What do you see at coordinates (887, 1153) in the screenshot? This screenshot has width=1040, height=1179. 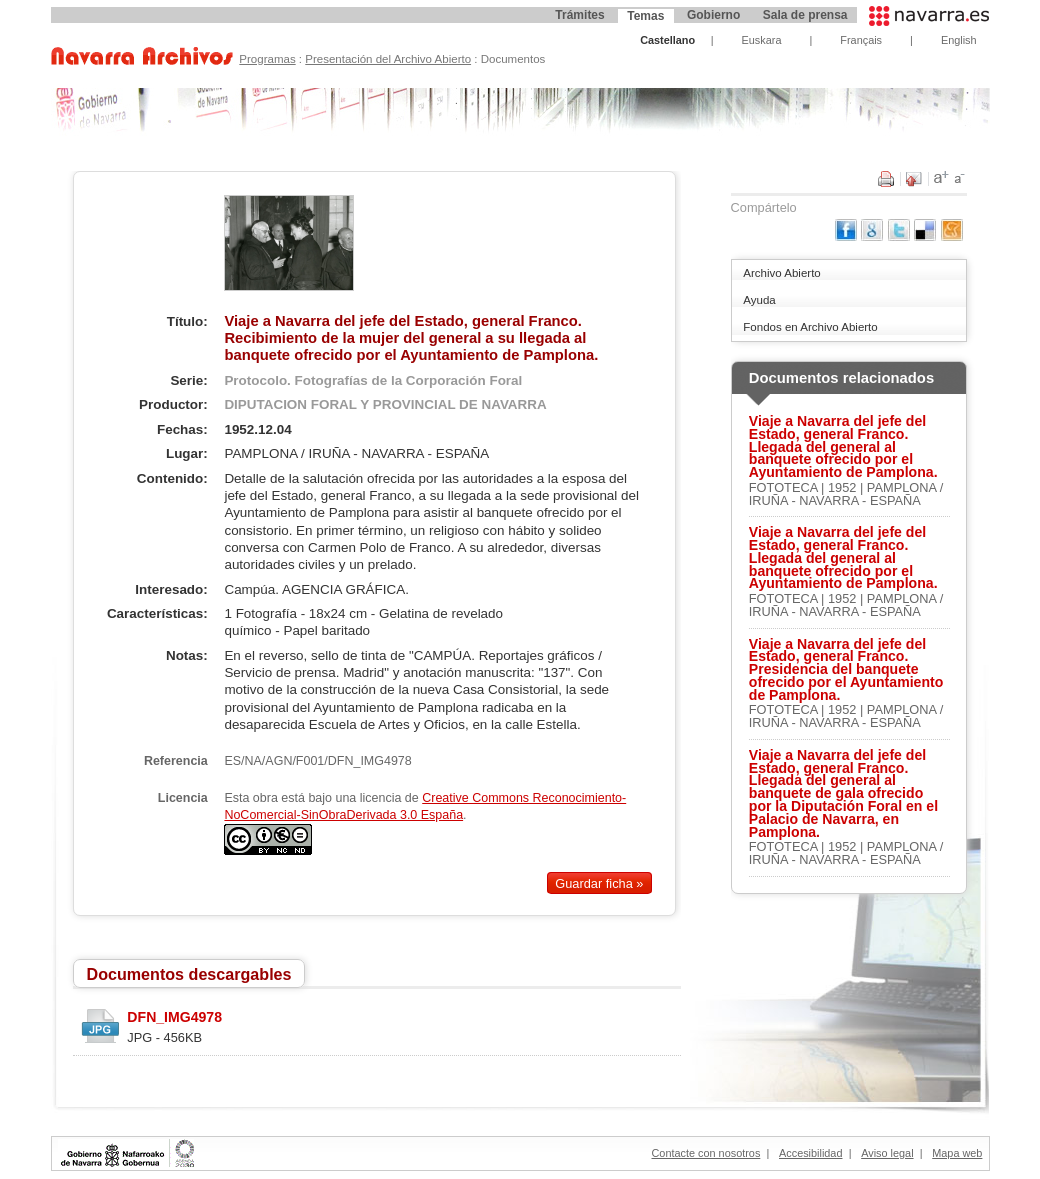 I see `Aviso legal` at bounding box center [887, 1153].